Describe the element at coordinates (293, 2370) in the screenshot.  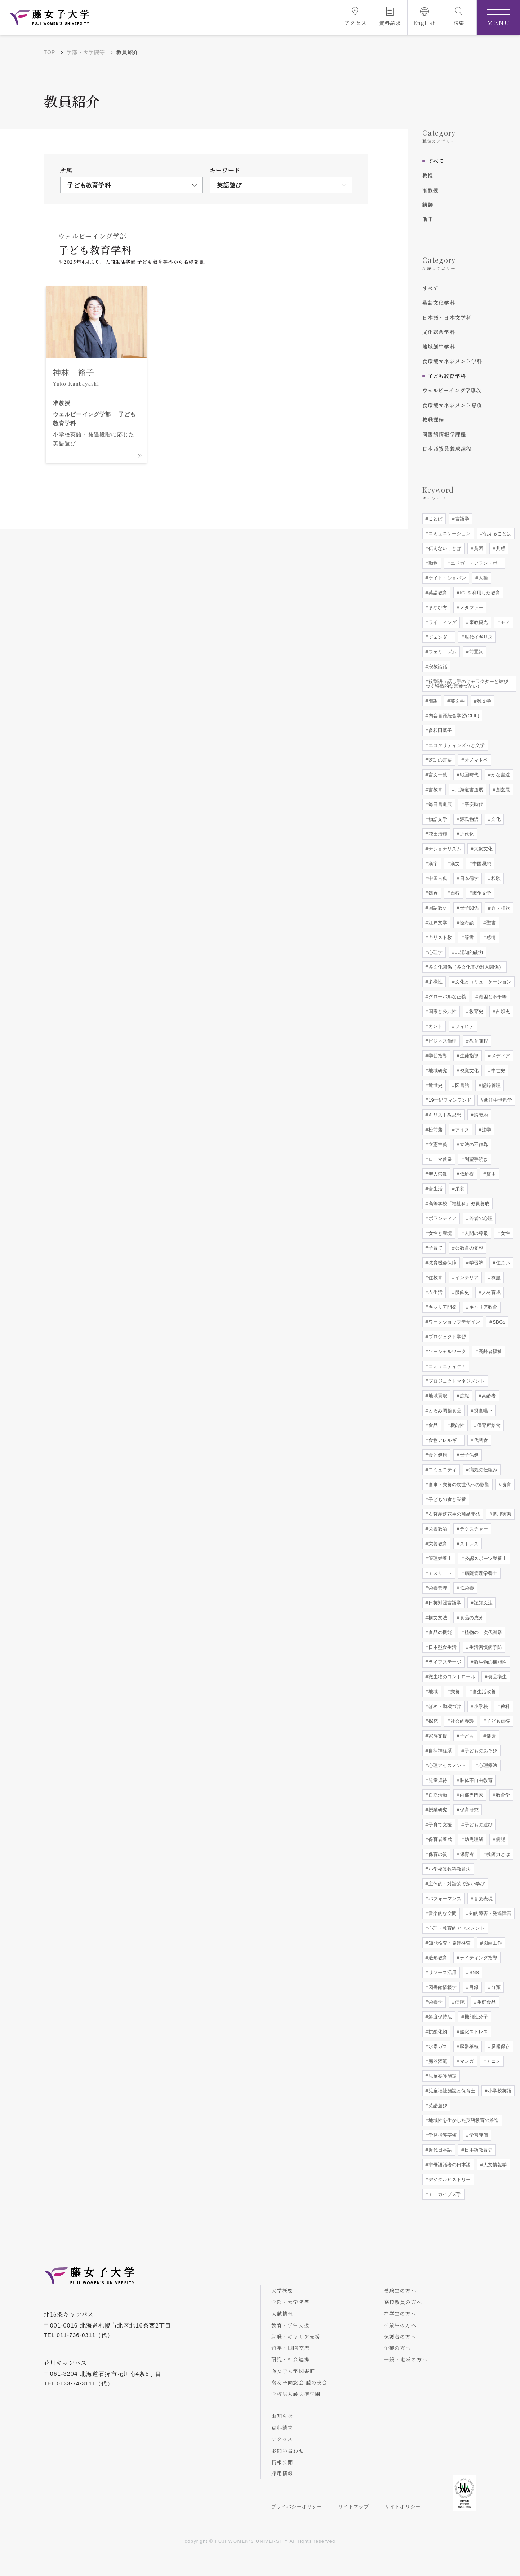
I see `藤女子大学図書館` at that location.